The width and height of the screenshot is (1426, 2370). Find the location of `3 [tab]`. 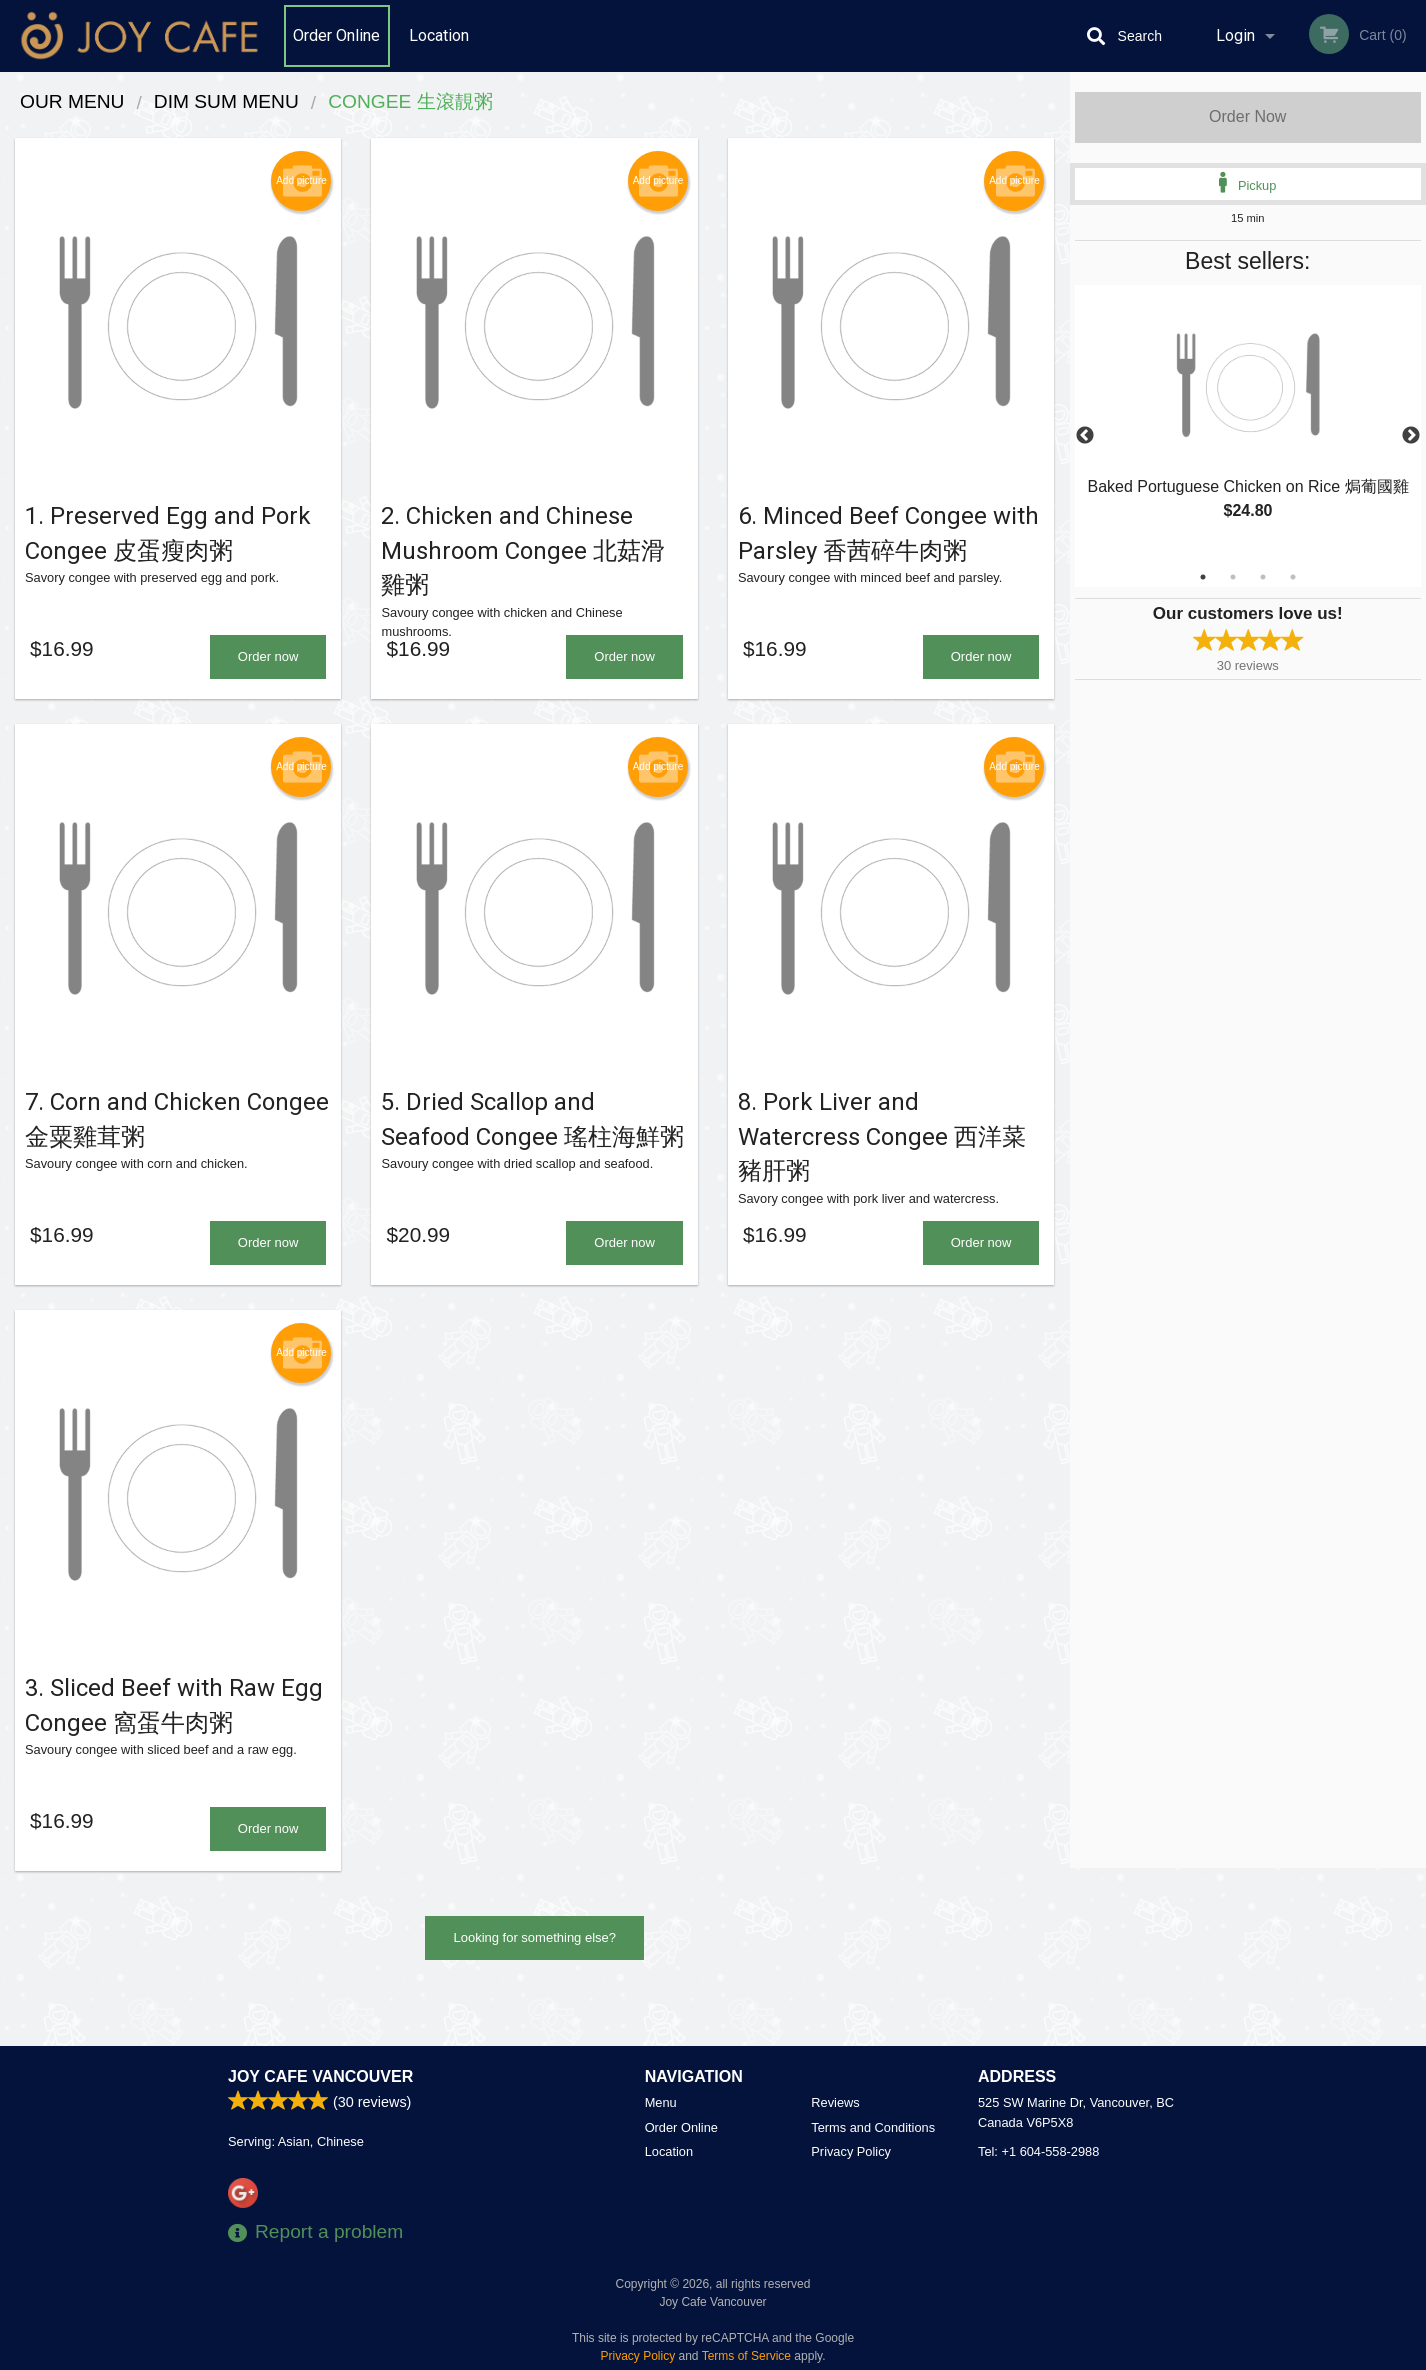

3 [tab] is located at coordinates (1263, 577).